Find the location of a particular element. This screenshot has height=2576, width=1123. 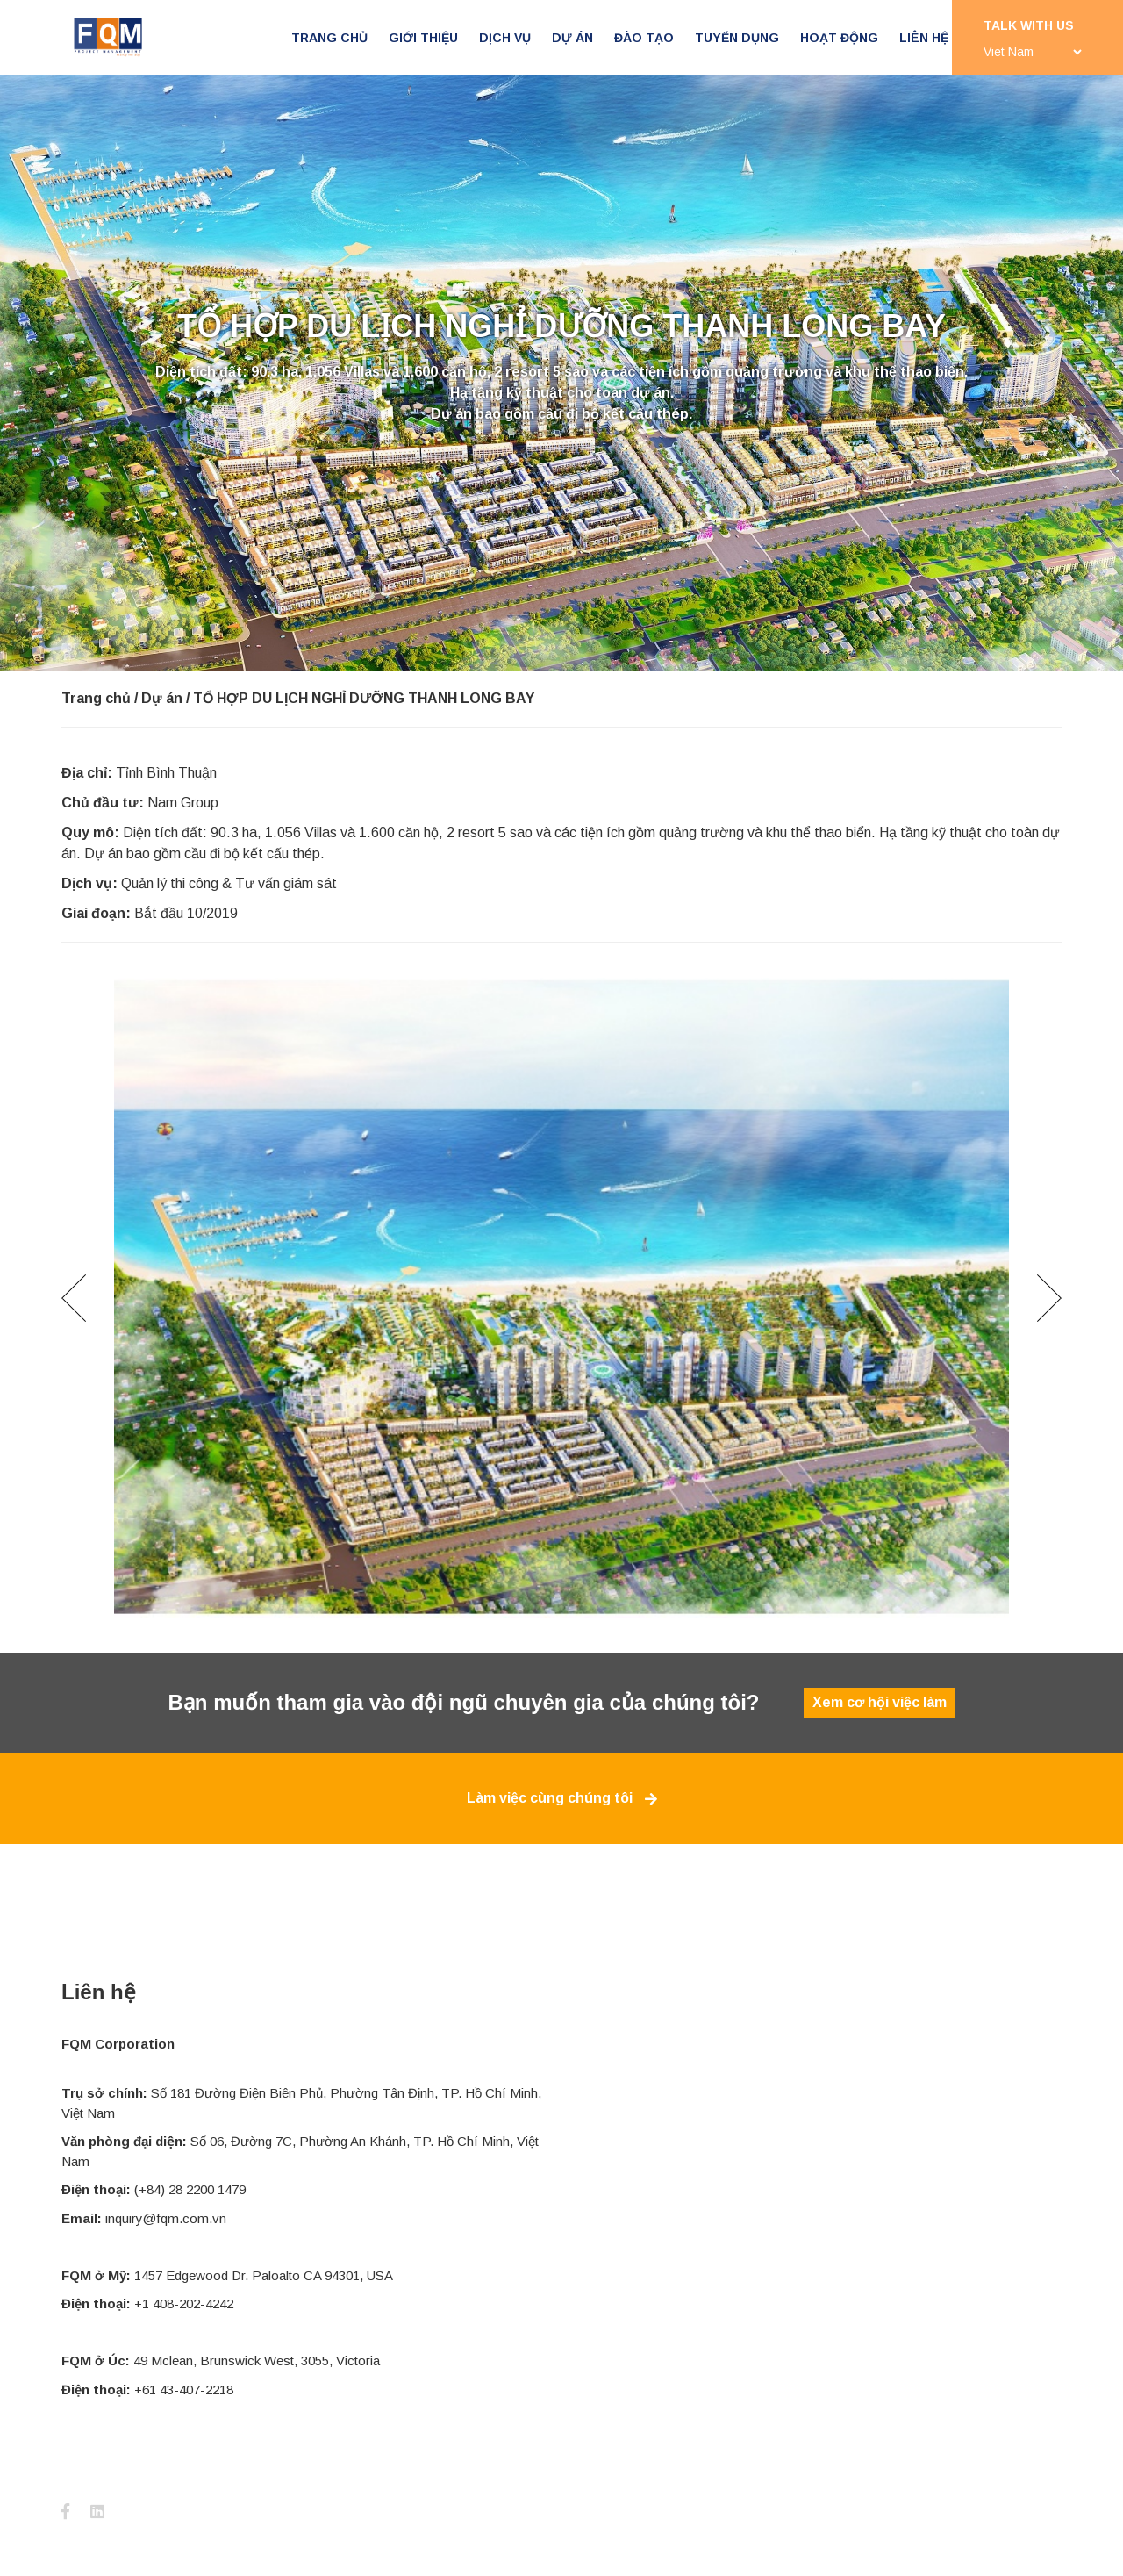

Làm việc cùng chúng tôi is located at coordinates (562, 1797).